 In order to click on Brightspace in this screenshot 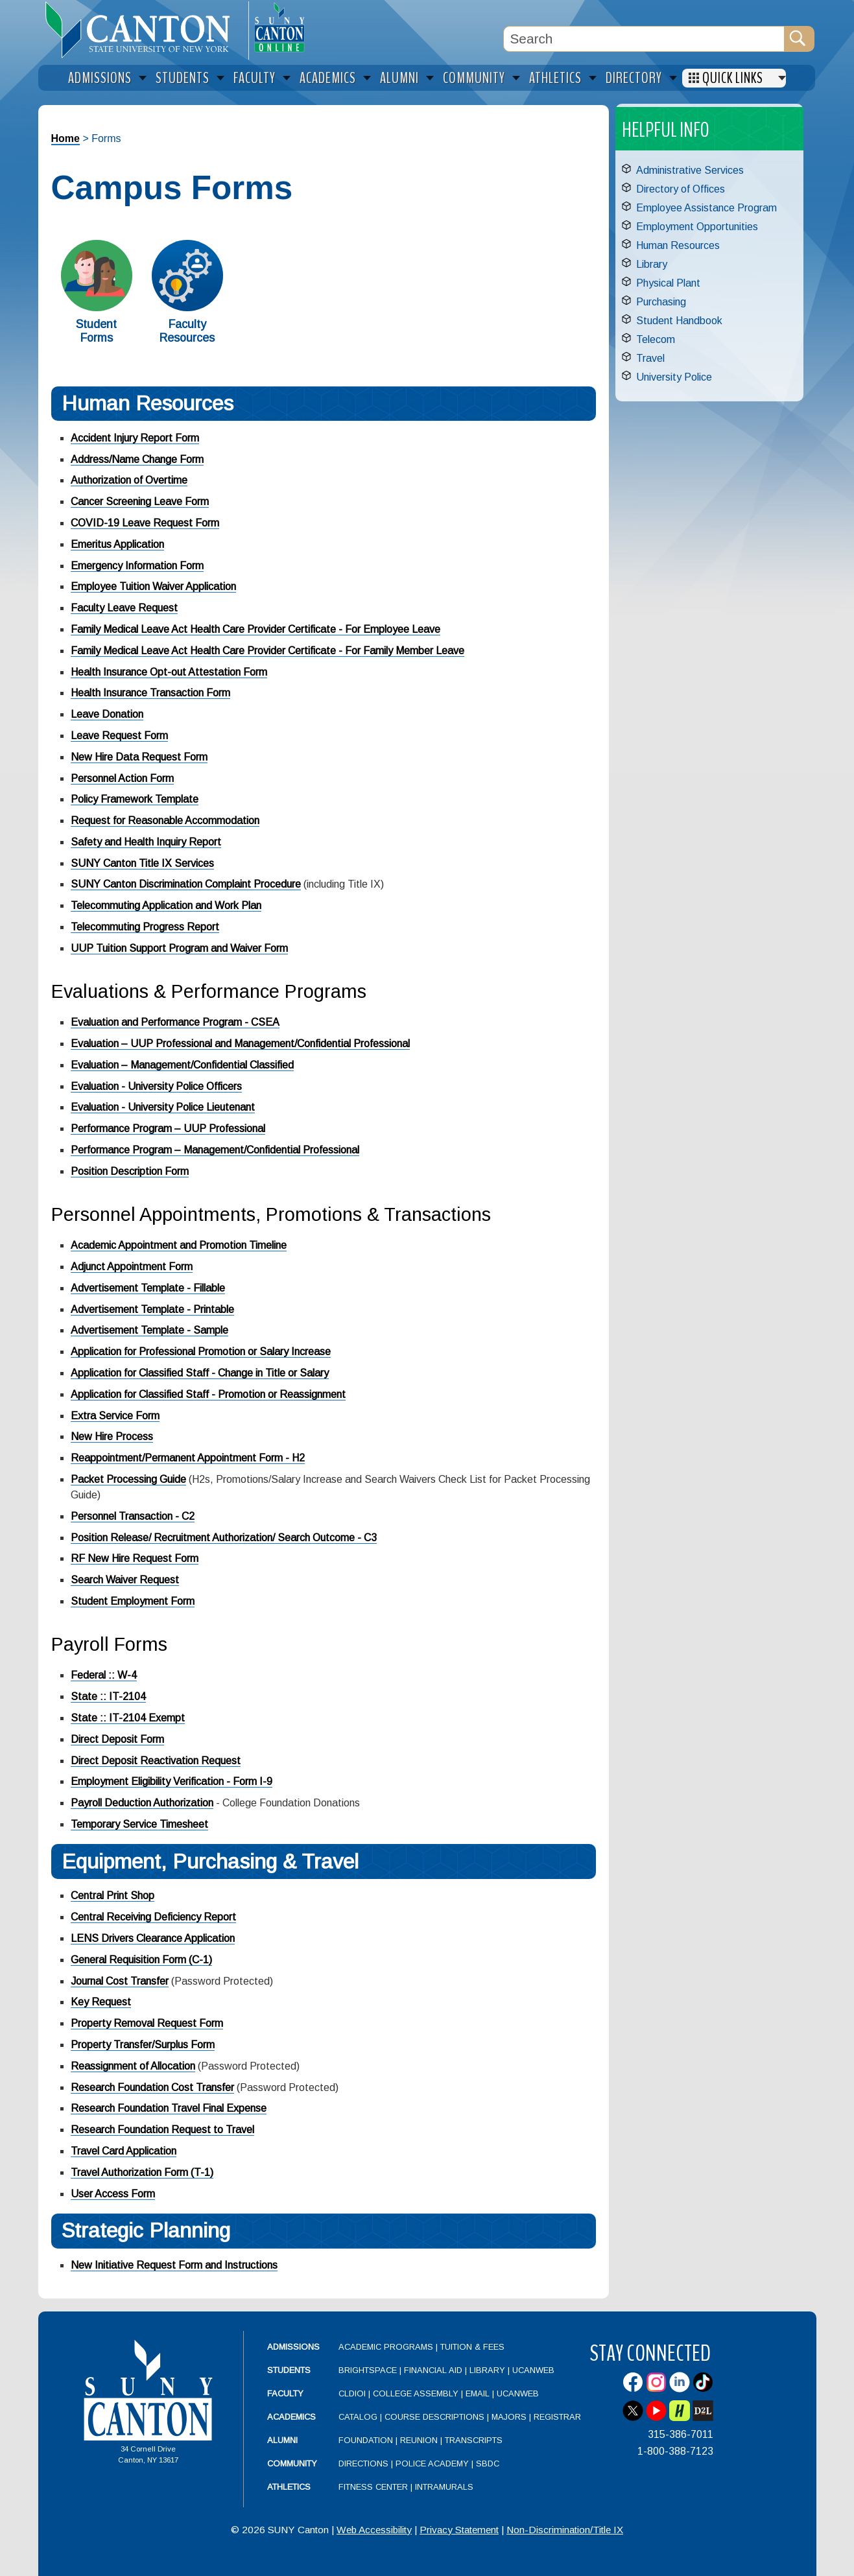, I will do `click(367, 2370)`.